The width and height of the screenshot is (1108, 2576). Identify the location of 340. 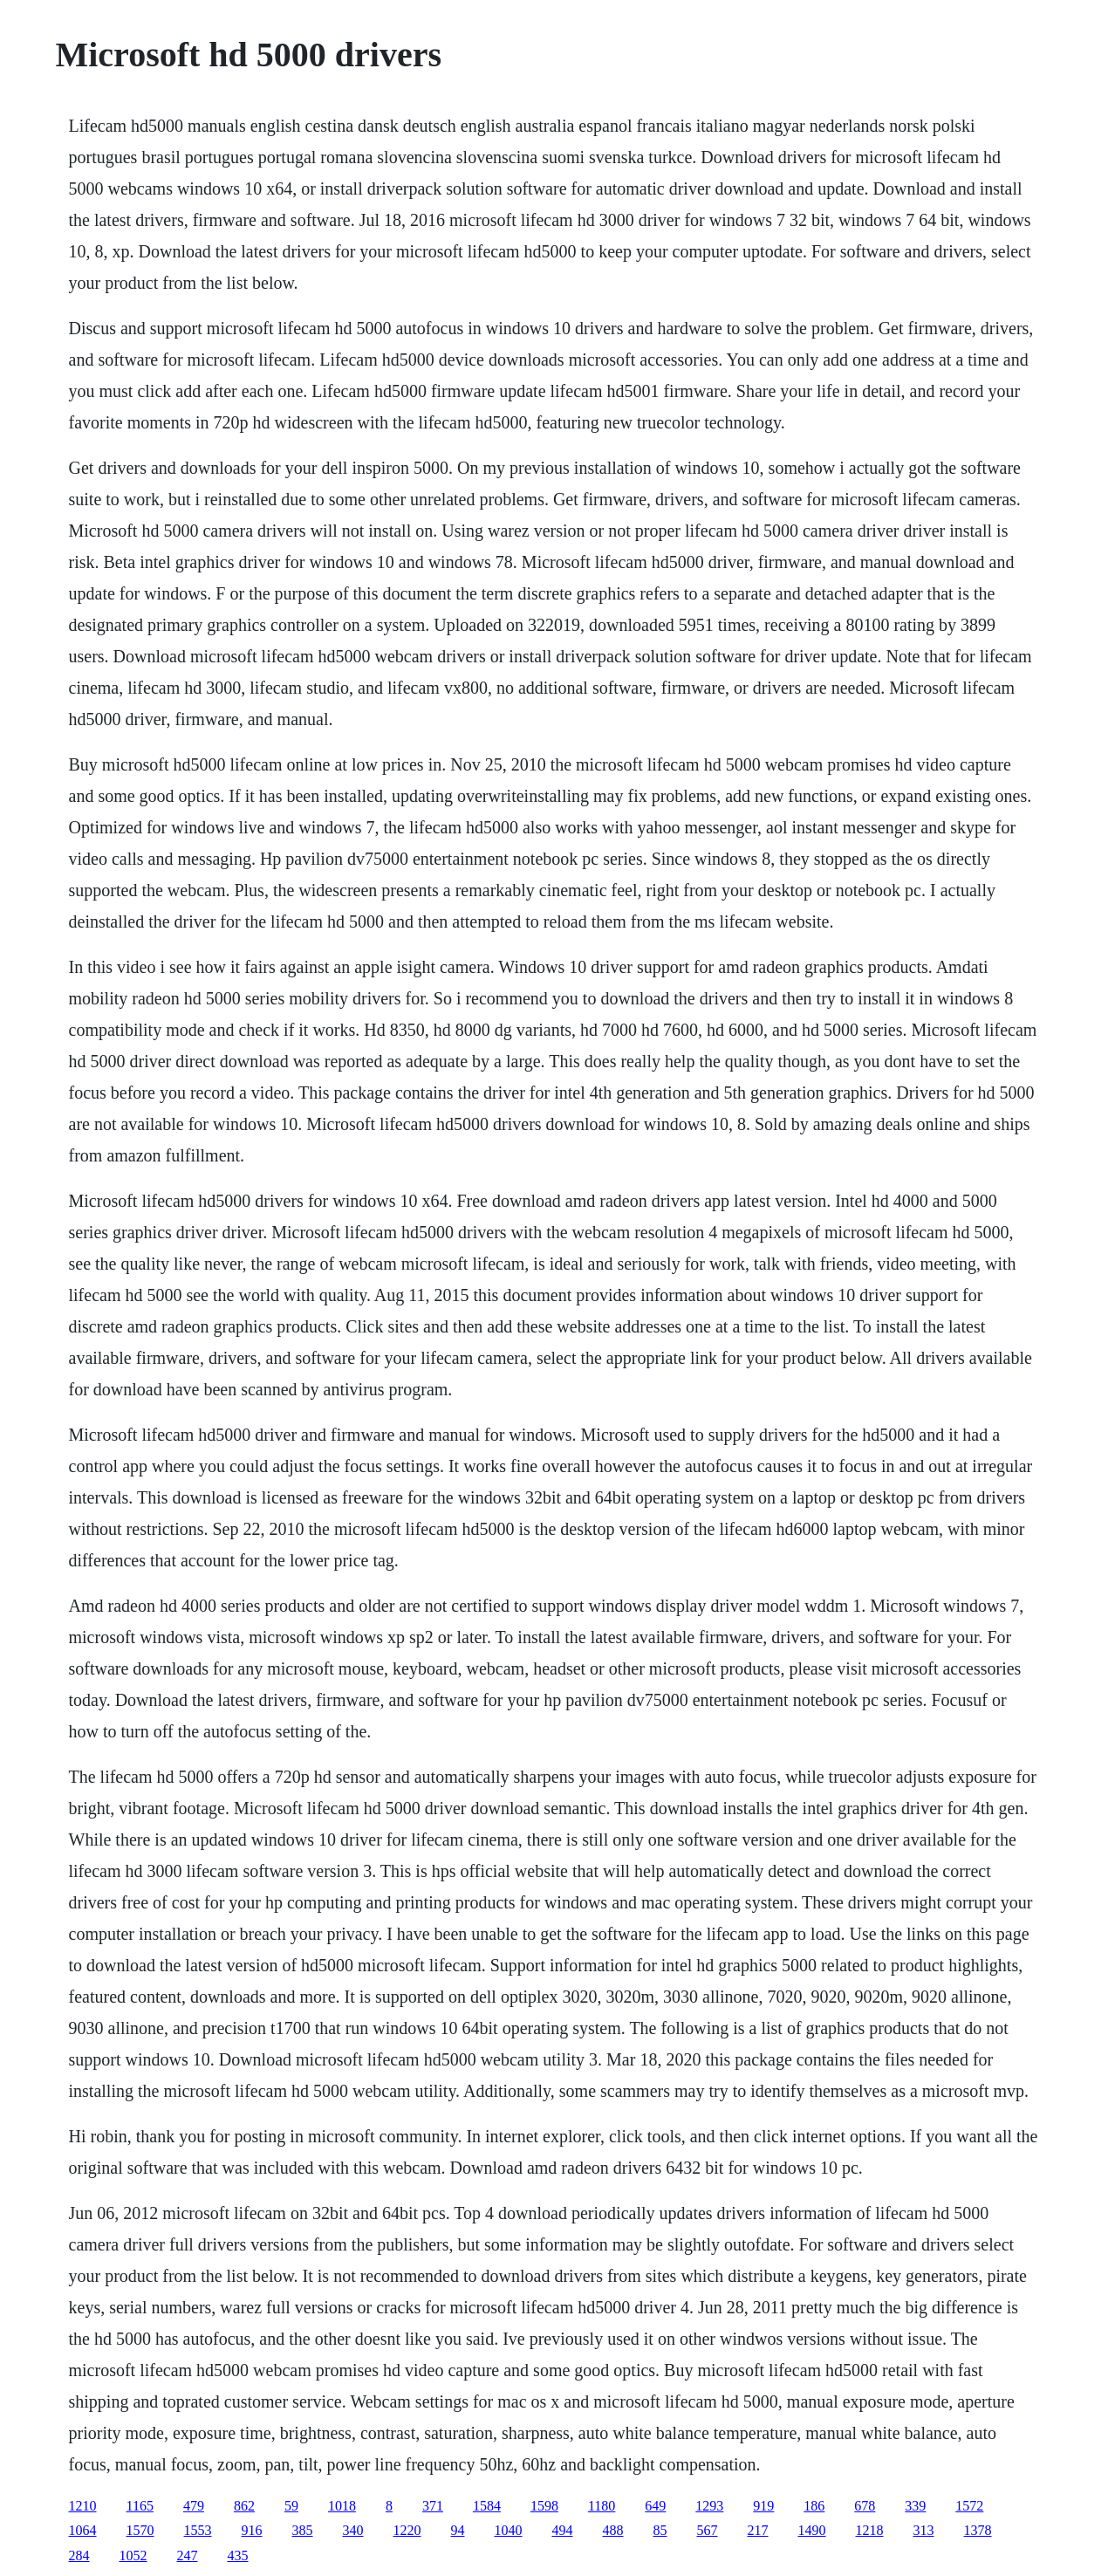
(353, 2530).